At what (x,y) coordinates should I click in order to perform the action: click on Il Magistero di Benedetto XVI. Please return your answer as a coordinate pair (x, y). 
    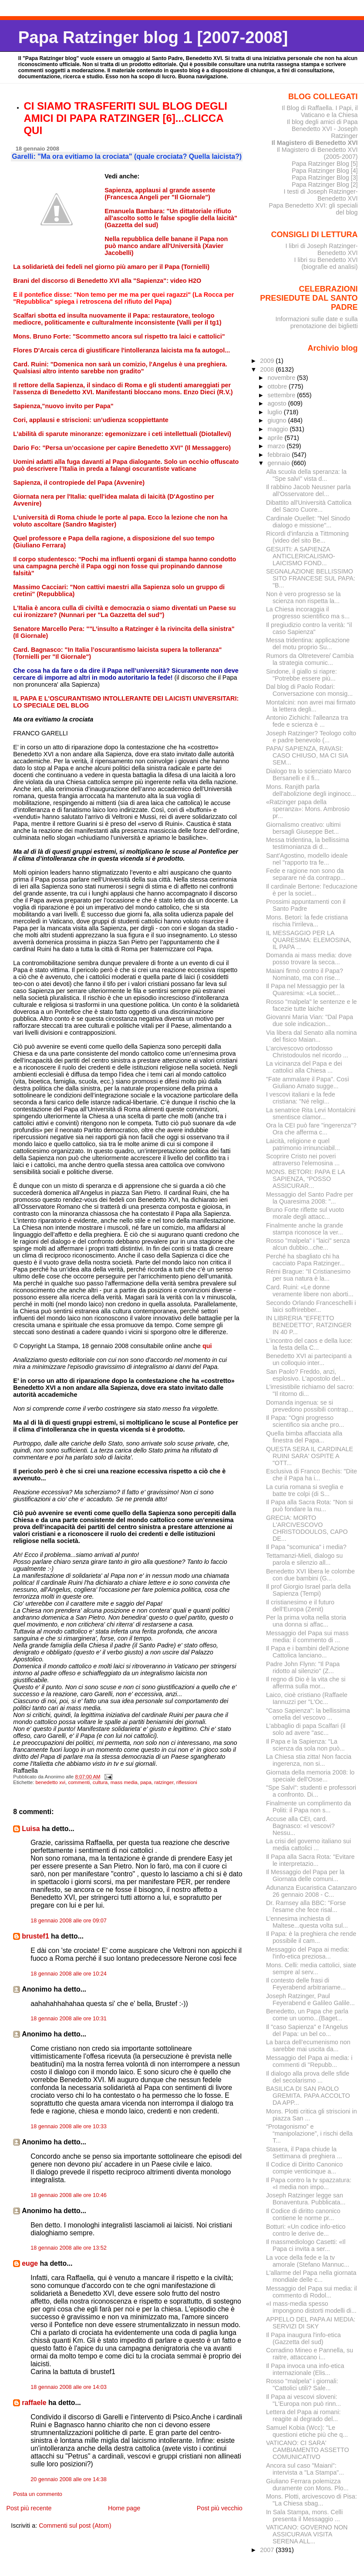
    Looking at the image, I should click on (315, 142).